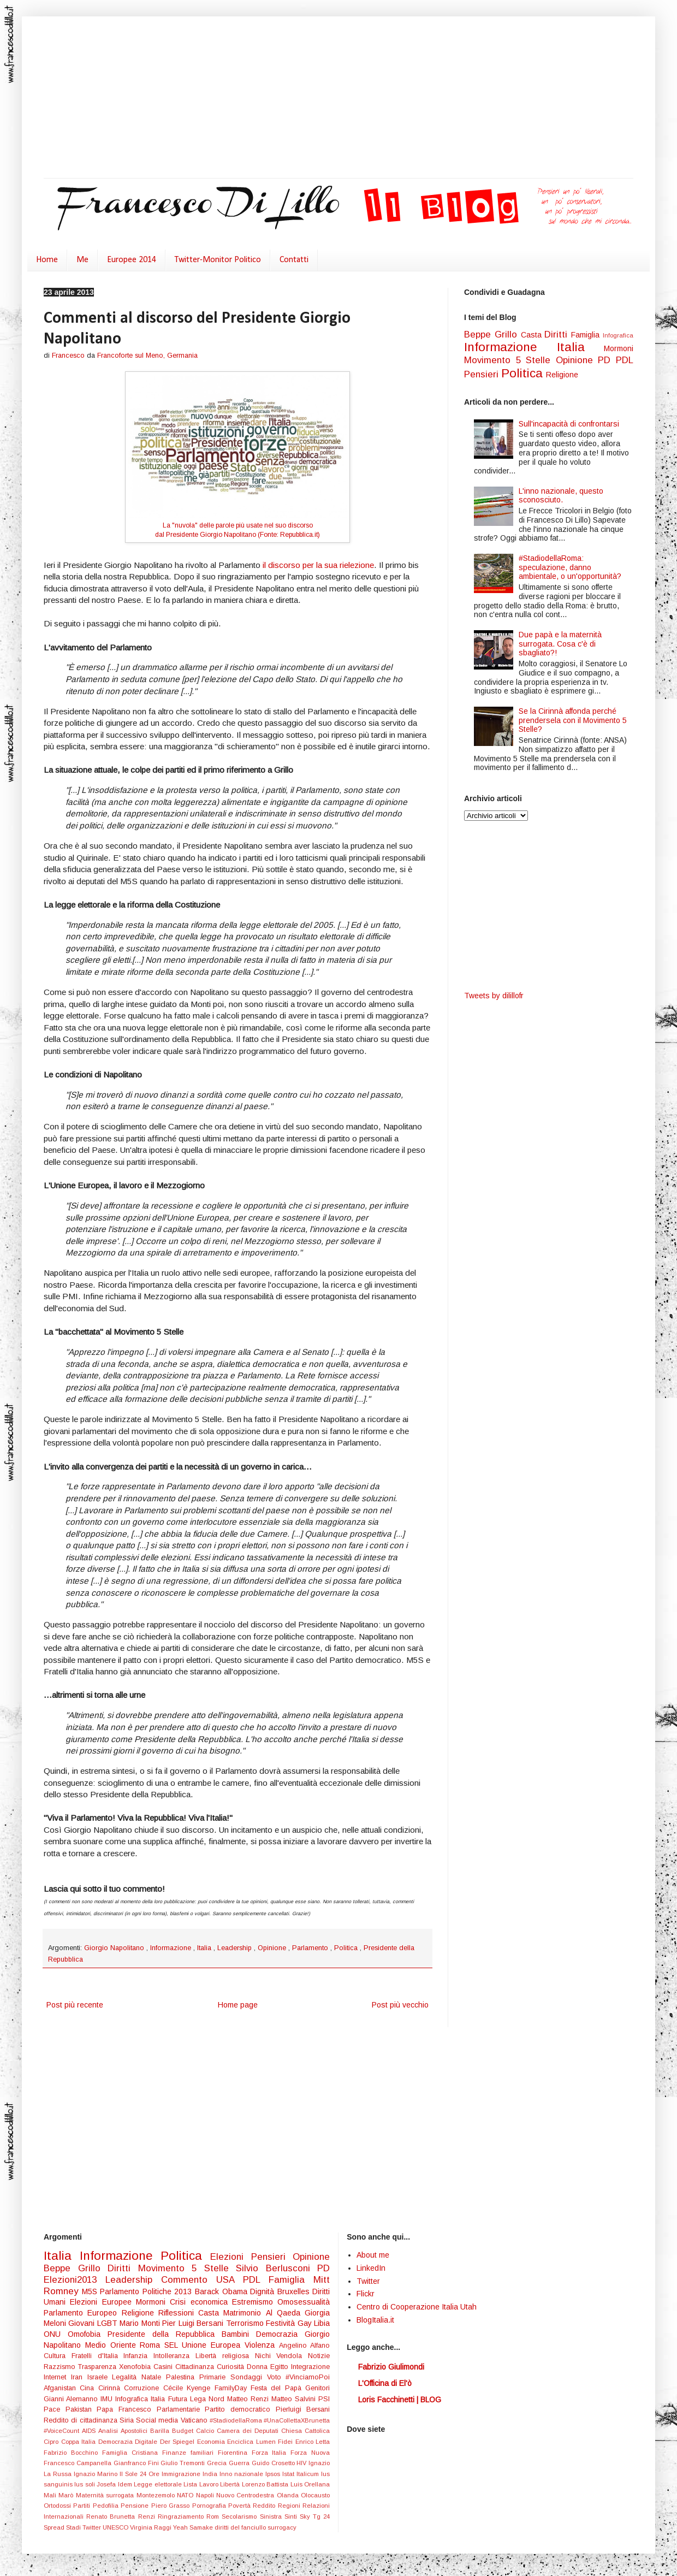 The width and height of the screenshot is (677, 2576). I want to click on Razzismo, so click(61, 2367).